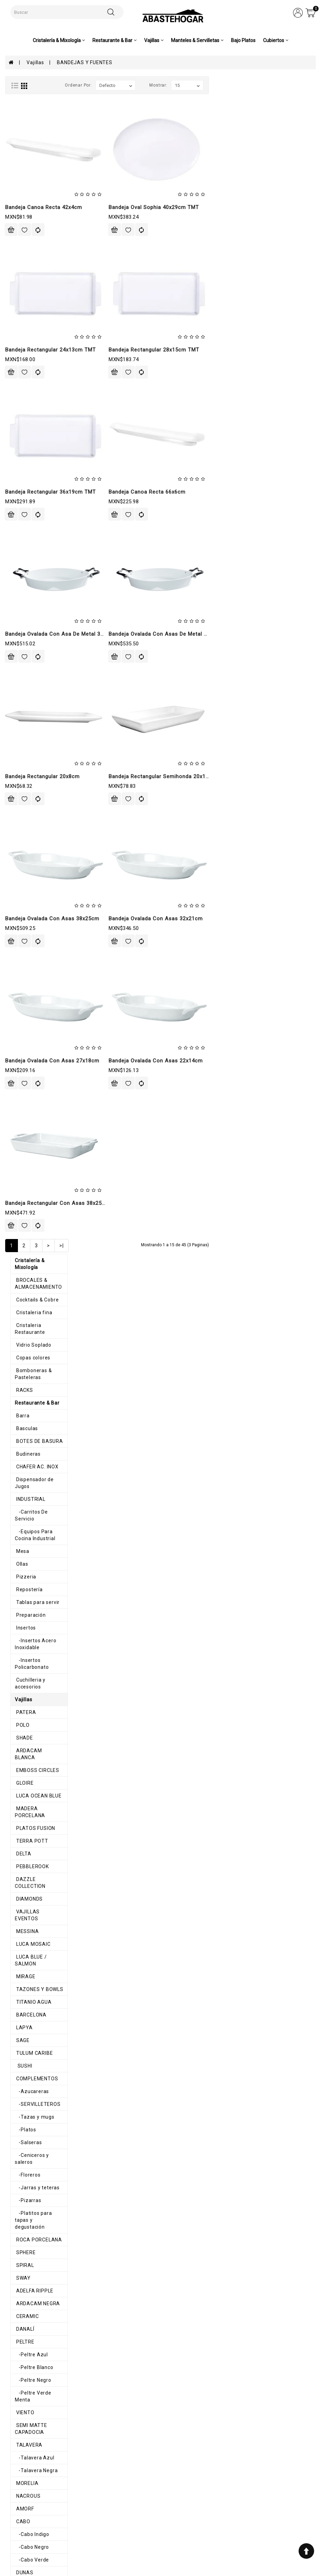  Describe the element at coordinates (31, 1844) in the screenshot. I see `COPPER RUSTIC` at that location.